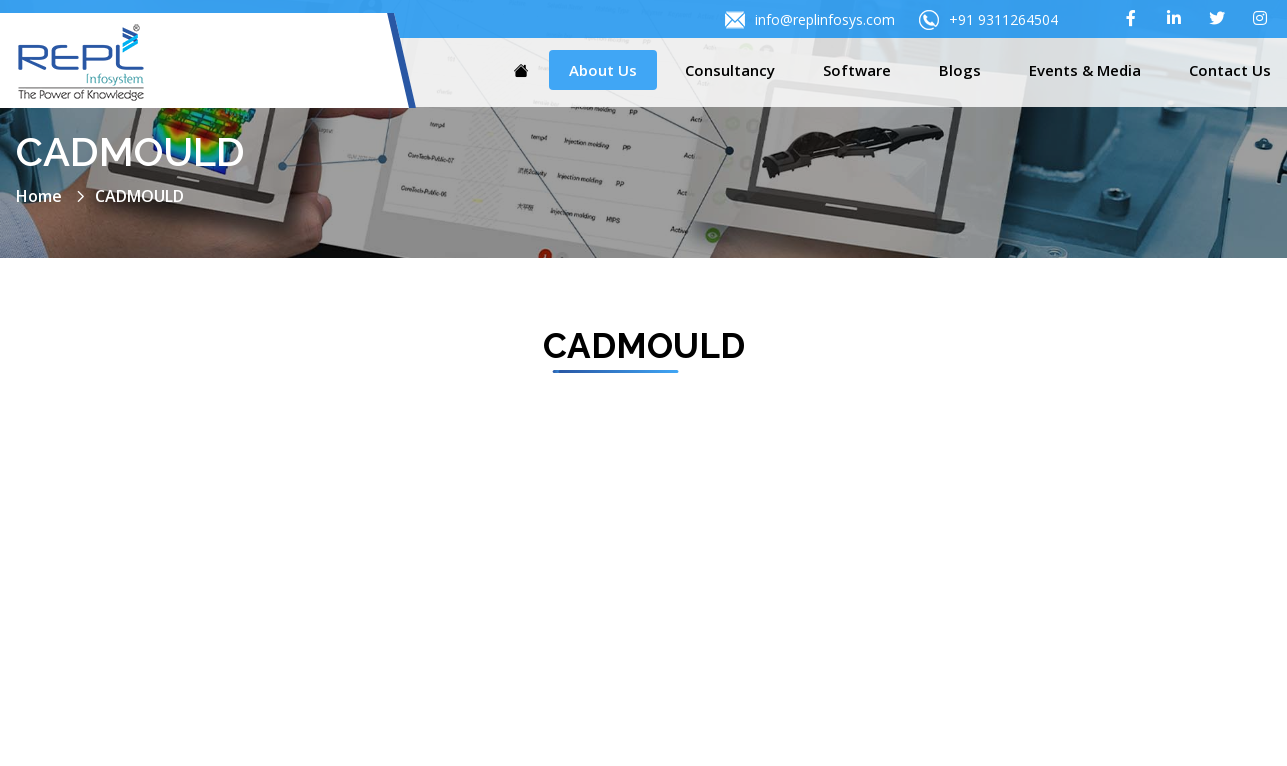  What do you see at coordinates (1230, 70) in the screenshot?
I see `Contact Us` at bounding box center [1230, 70].